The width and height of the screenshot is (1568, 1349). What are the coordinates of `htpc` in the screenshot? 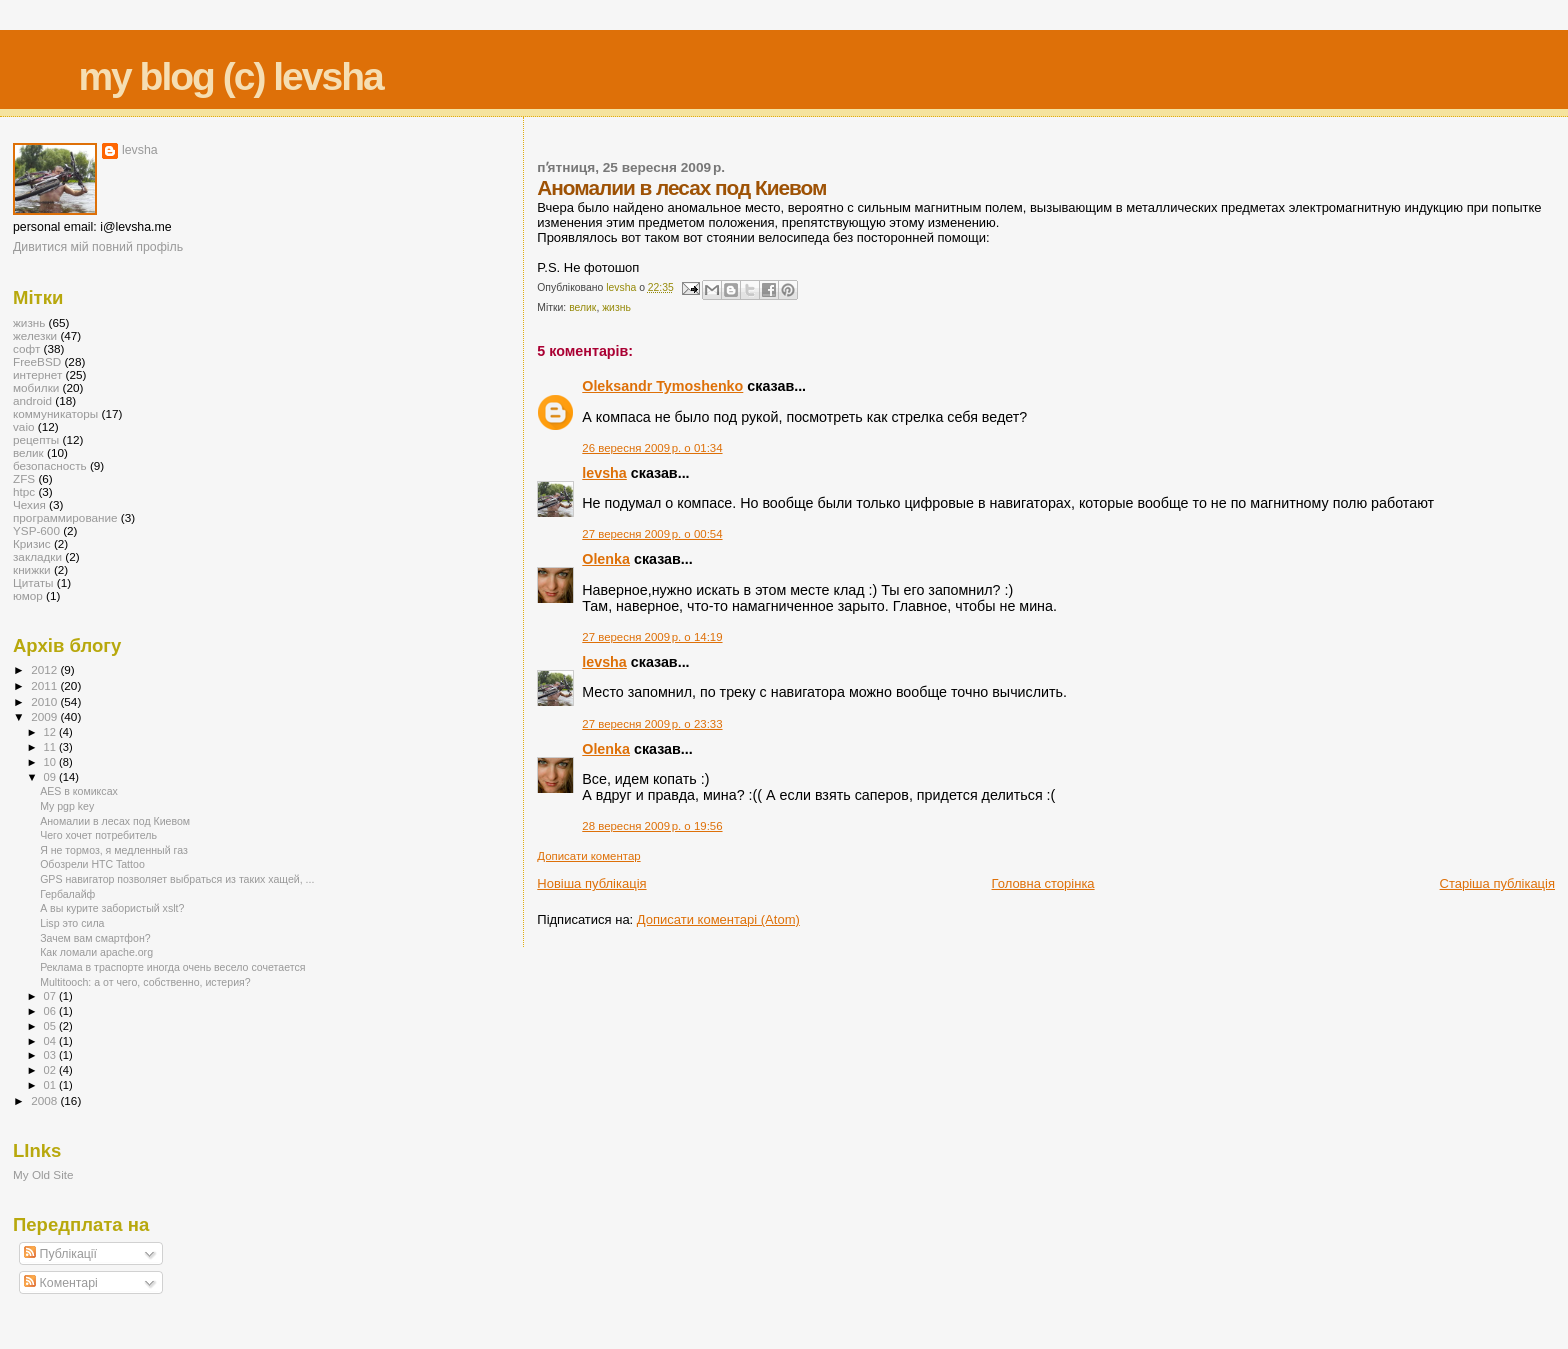 It's located at (24, 491).